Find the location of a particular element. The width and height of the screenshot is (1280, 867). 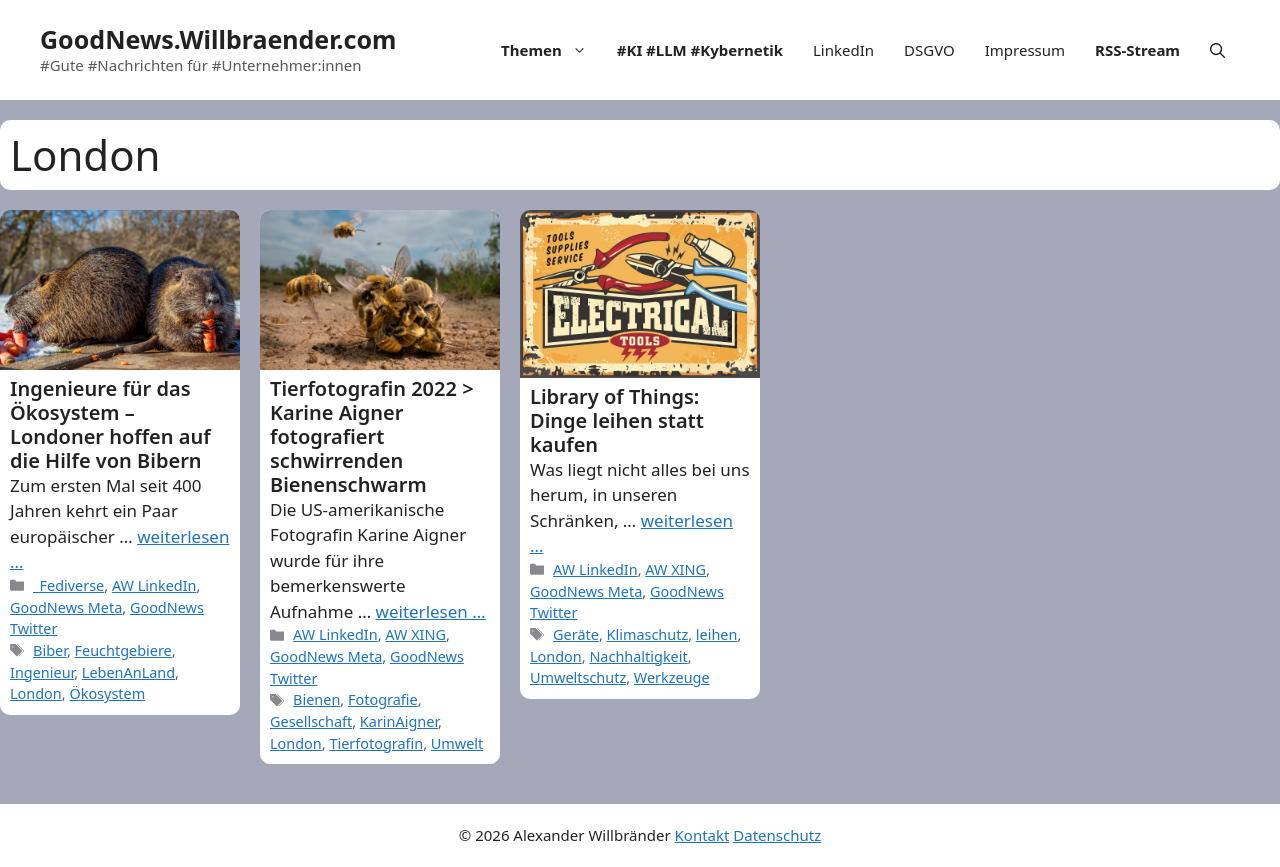

weiterlesen … [More on Tierfotografin 2022 > Karine Aigner fotografiert schwirrenden Bienenschwarm] is located at coordinates (431, 611).